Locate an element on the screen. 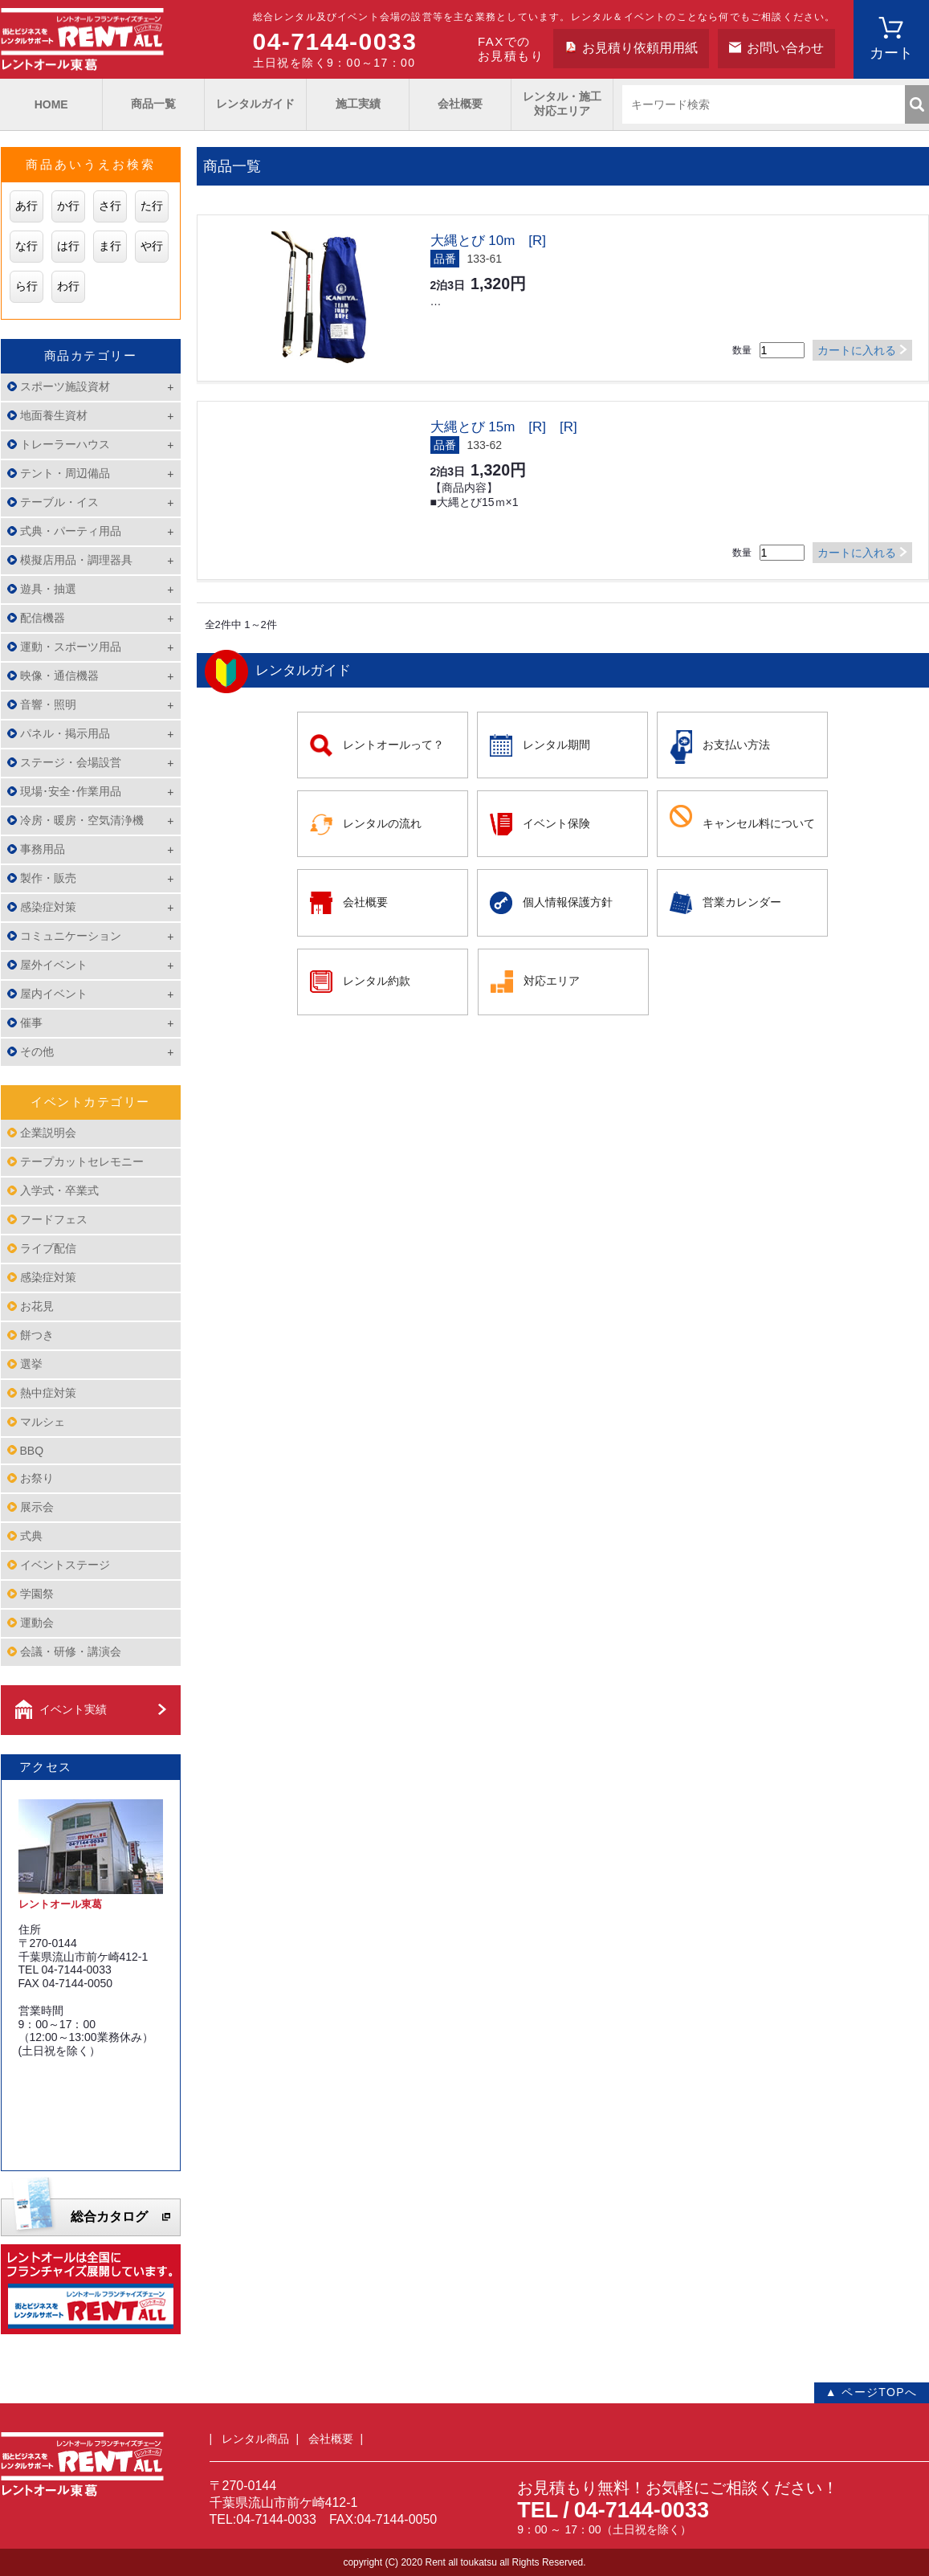 This screenshot has width=929, height=2576. お支払い方法 is located at coordinates (736, 744).